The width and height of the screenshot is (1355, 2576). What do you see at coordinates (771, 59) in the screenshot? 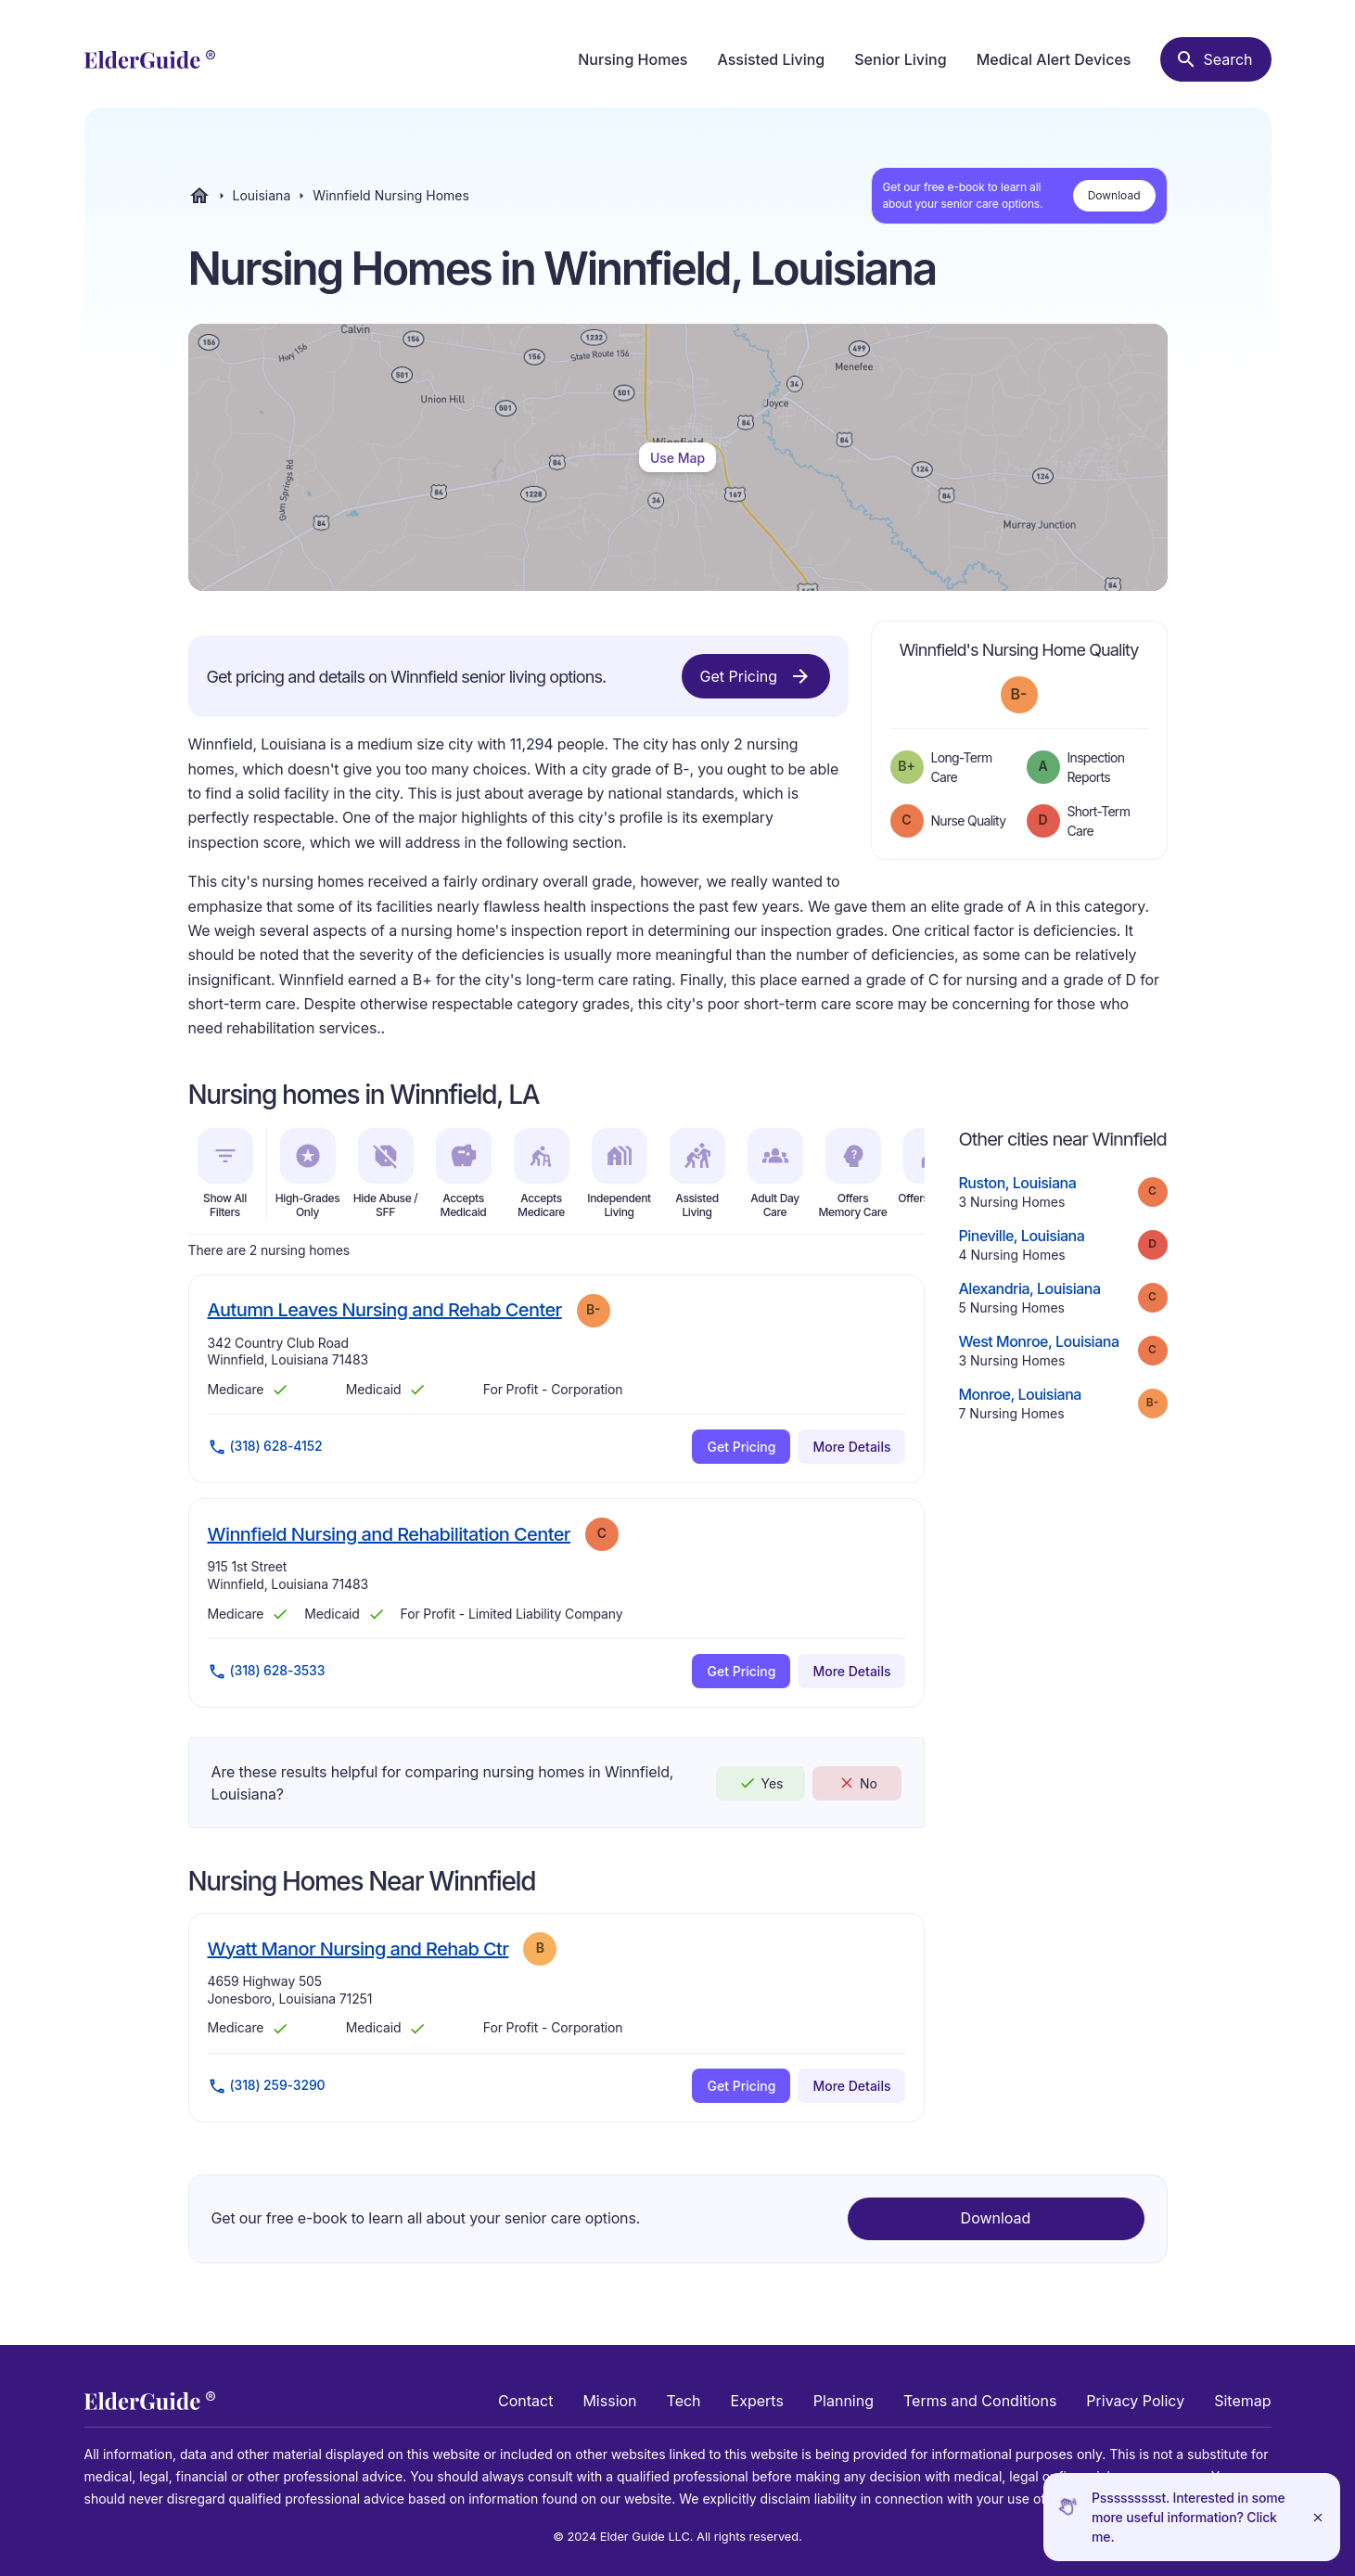
I see `Assisted Living` at bounding box center [771, 59].